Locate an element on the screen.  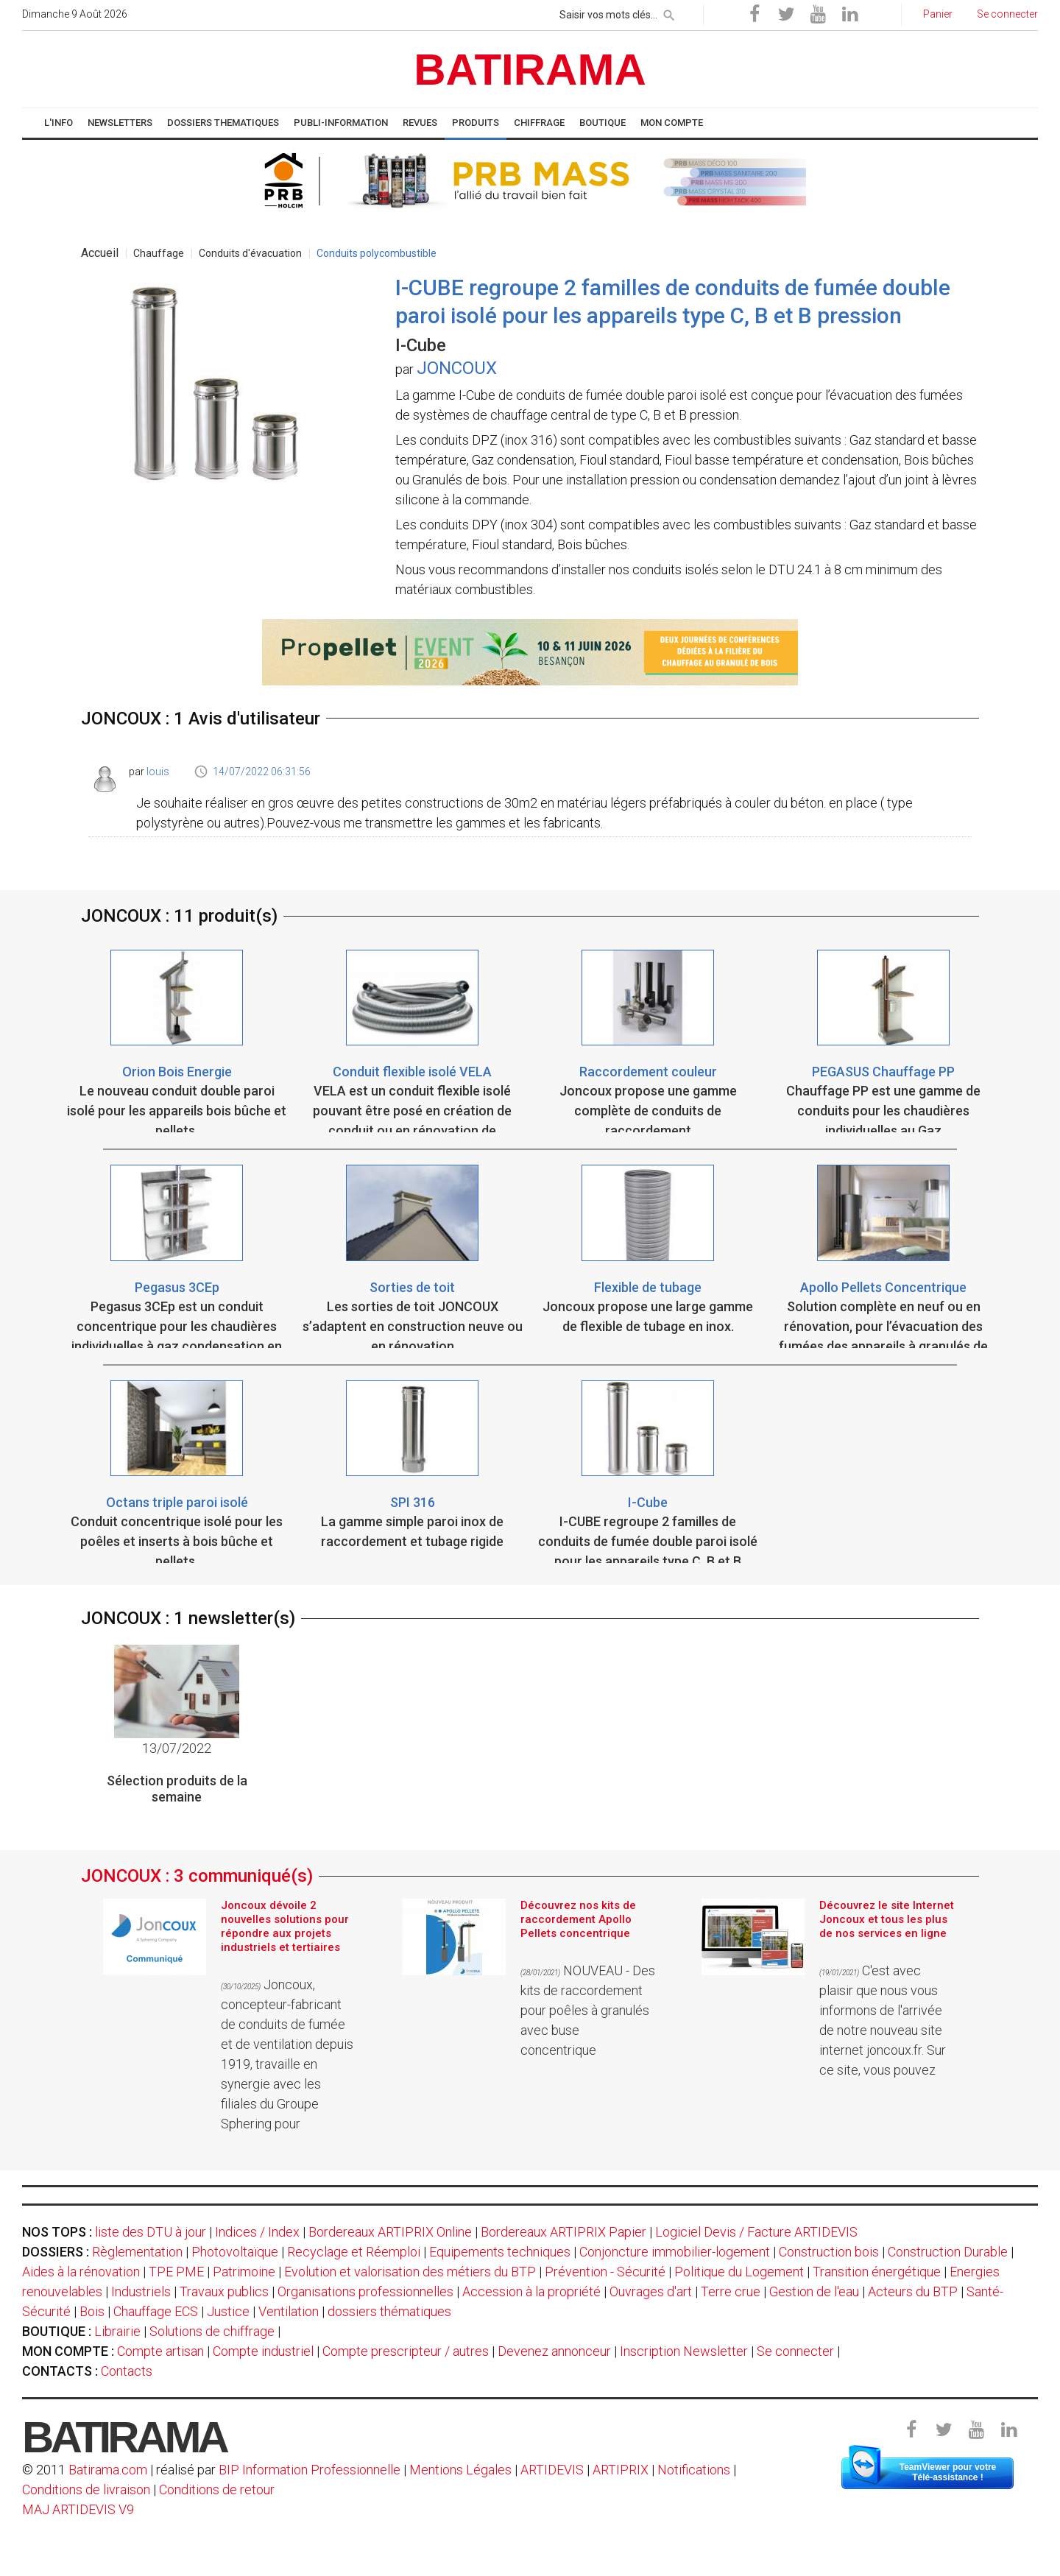
Inscription Newsletter is located at coordinates (684, 2351).